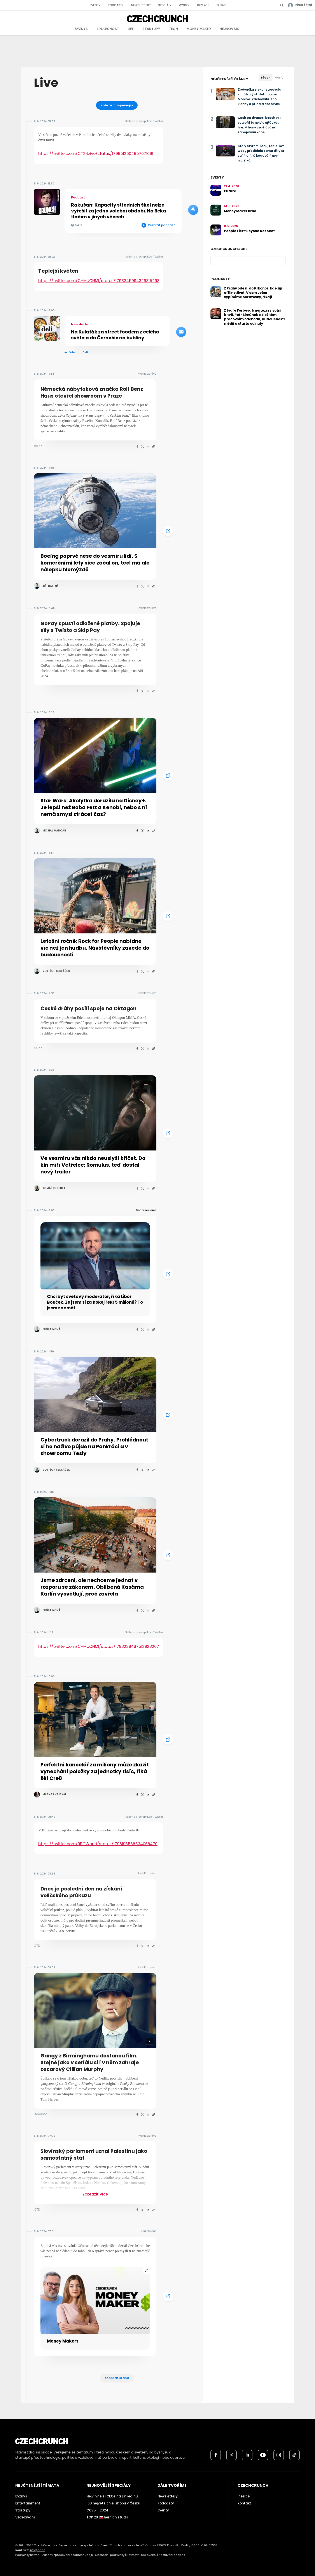 This screenshot has height=2576, width=315. I want to click on https://twitter.com/CT24zive/status/1798512604857671691, so click(95, 153).